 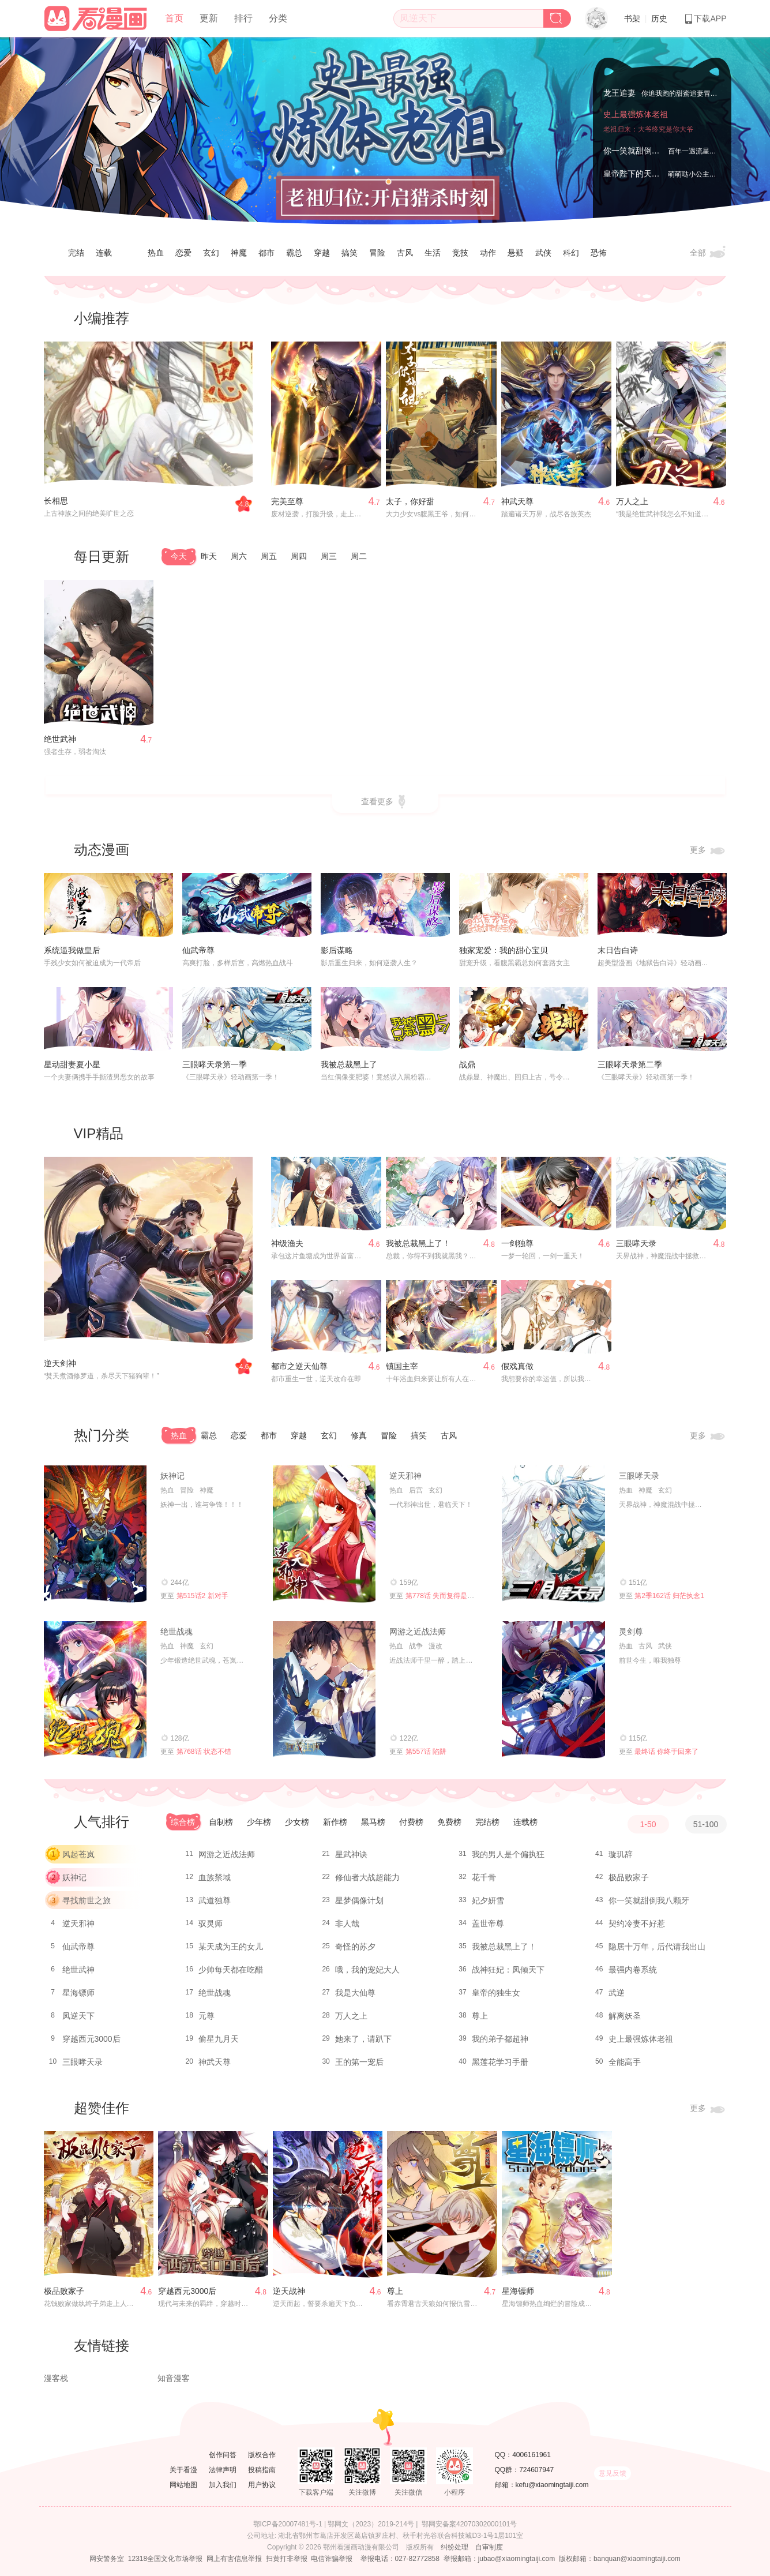 What do you see at coordinates (489, 2547) in the screenshot?
I see `自审制度` at bounding box center [489, 2547].